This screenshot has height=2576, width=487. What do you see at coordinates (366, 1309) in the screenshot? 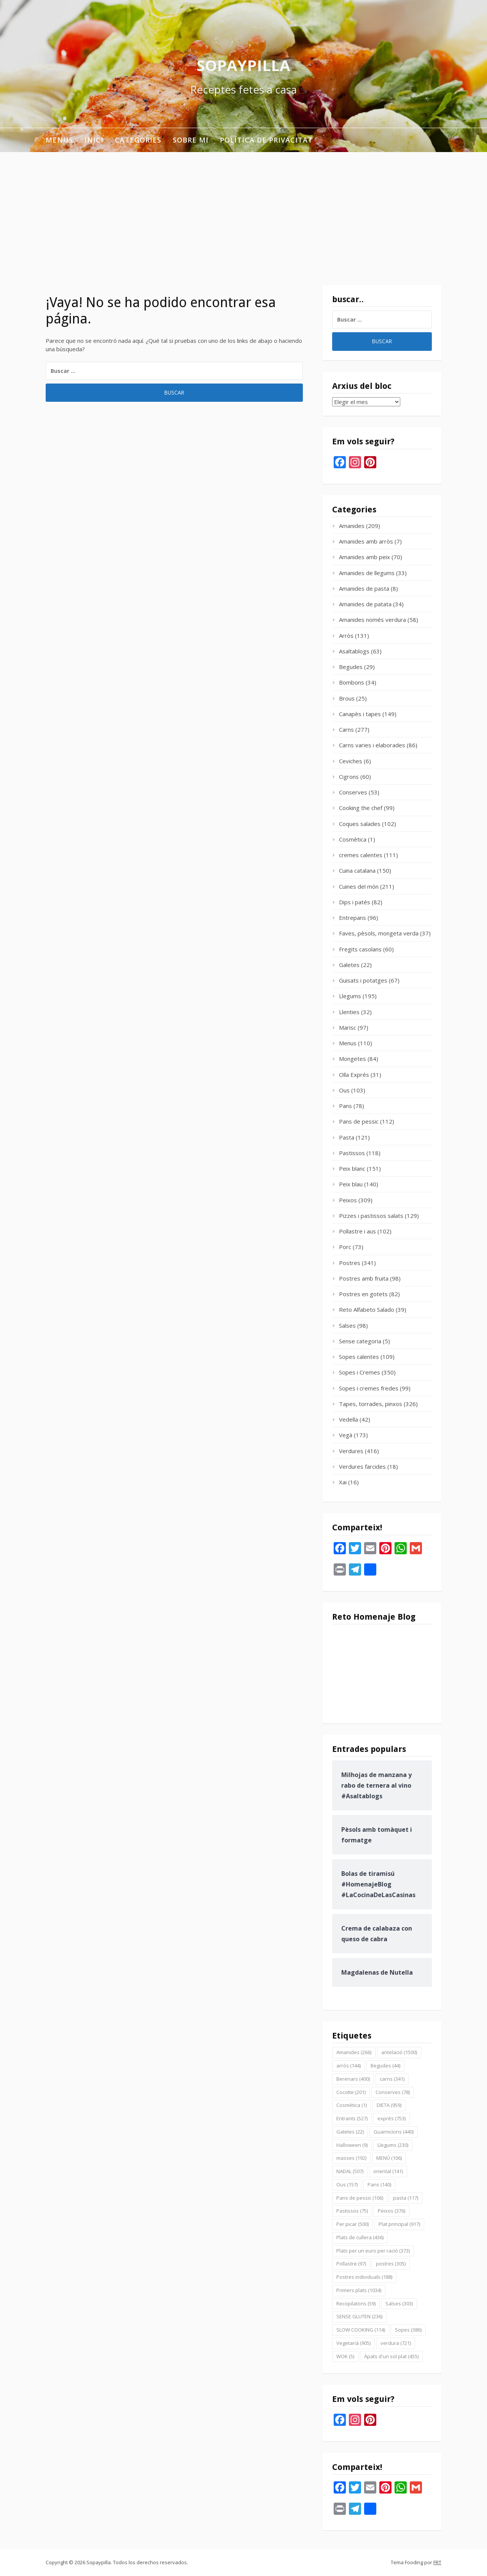
I see `Reto Alfabeto Salado` at bounding box center [366, 1309].